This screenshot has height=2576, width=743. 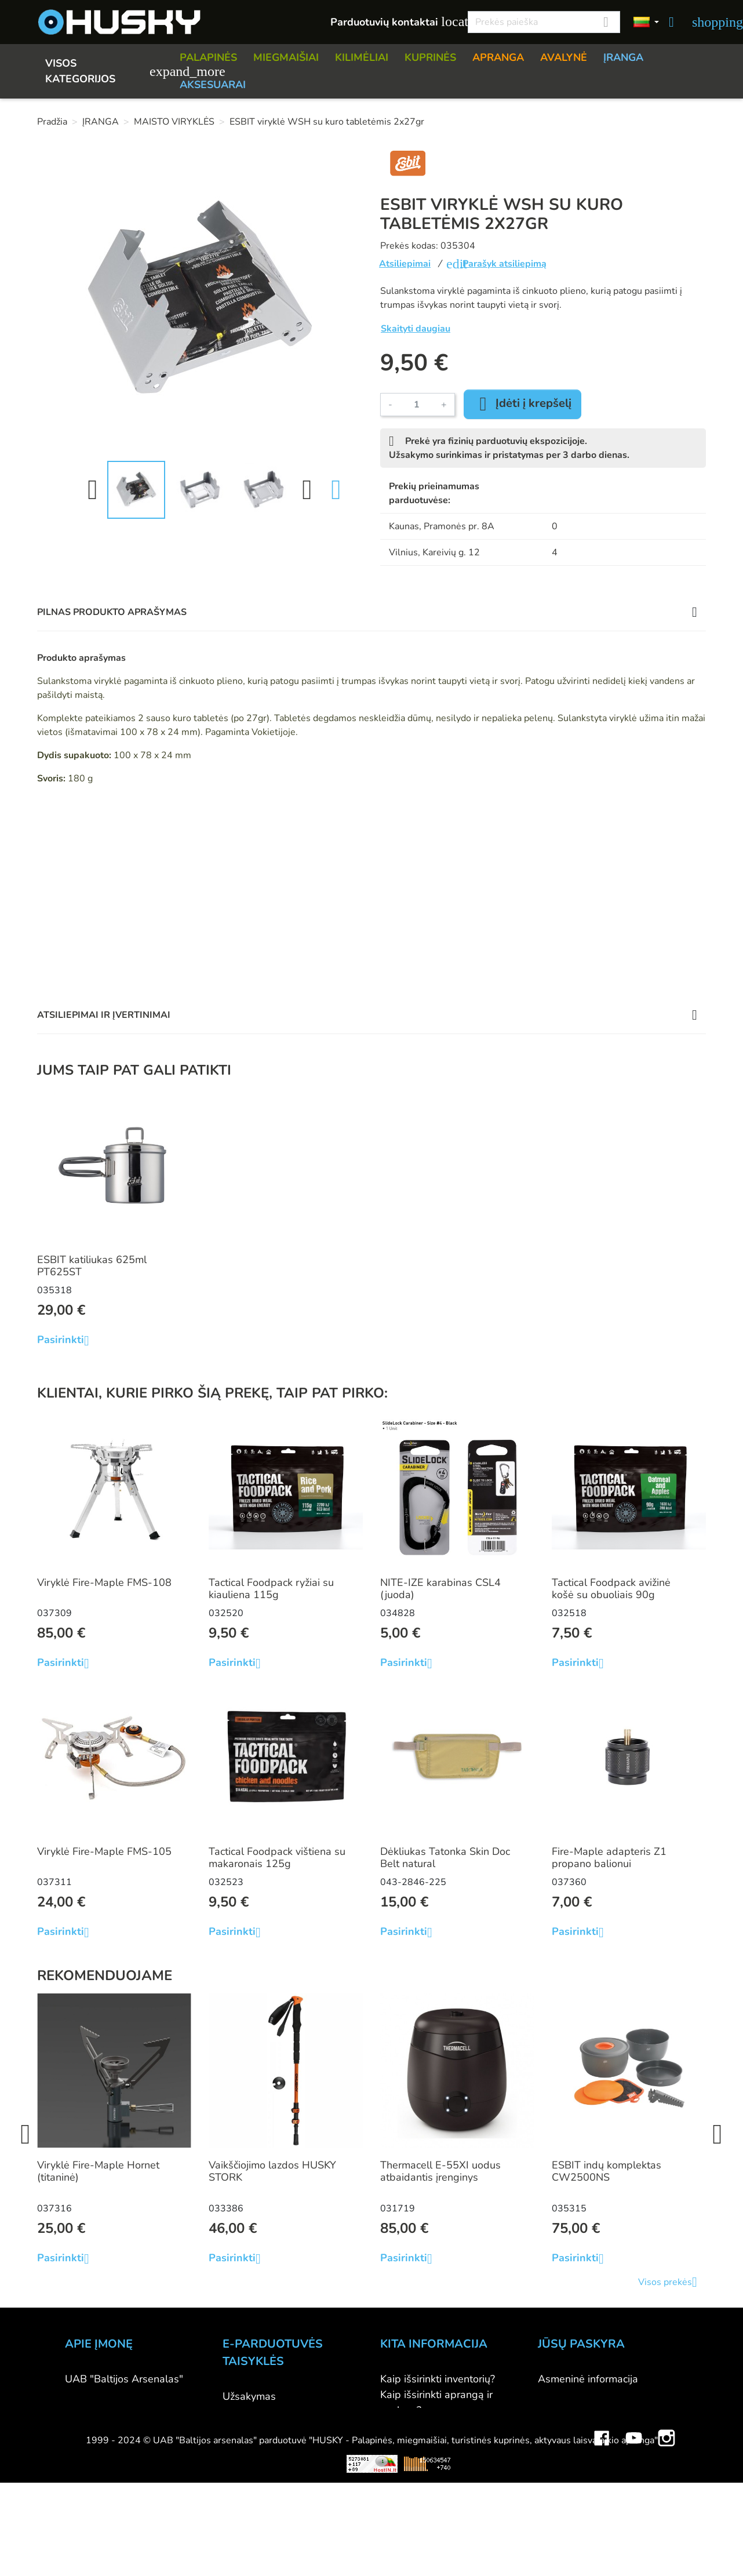 I want to click on Dydžių lentelės, so click(x=416, y=2457).